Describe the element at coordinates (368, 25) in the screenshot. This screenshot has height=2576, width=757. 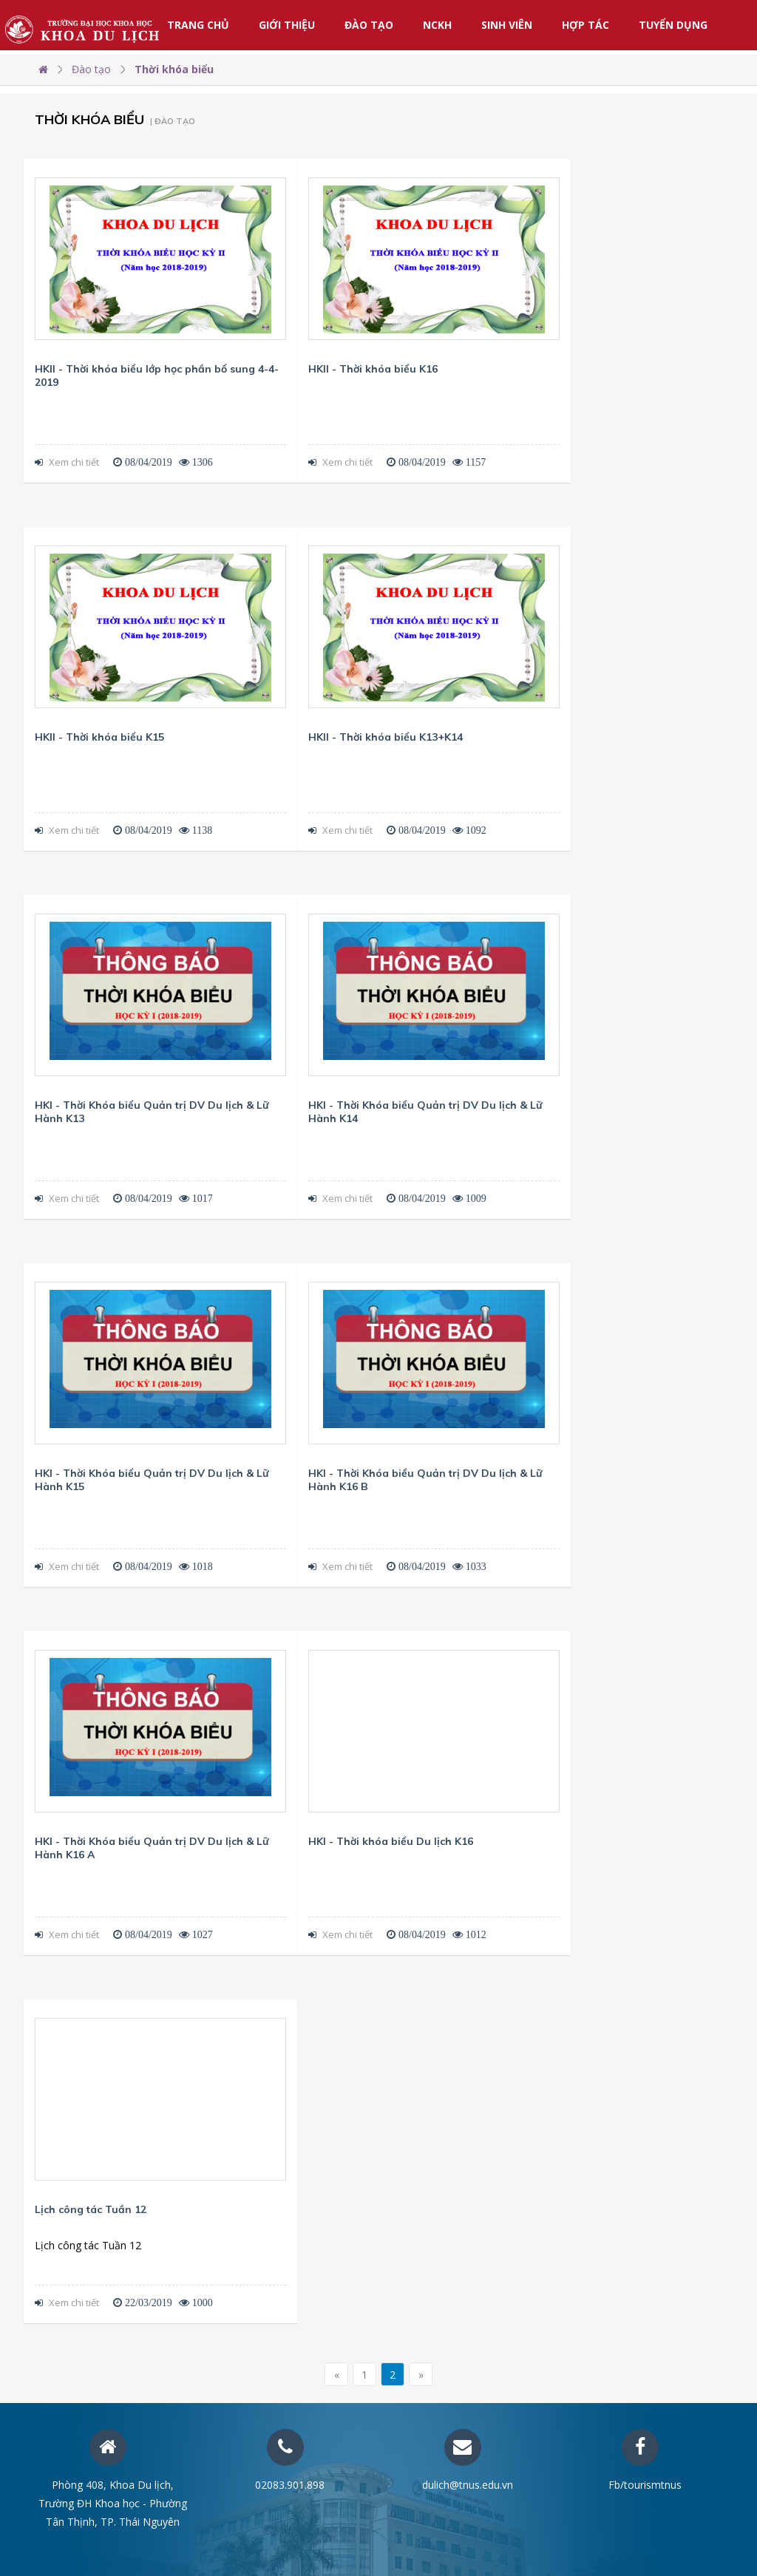
I see `Đào tạo` at that location.